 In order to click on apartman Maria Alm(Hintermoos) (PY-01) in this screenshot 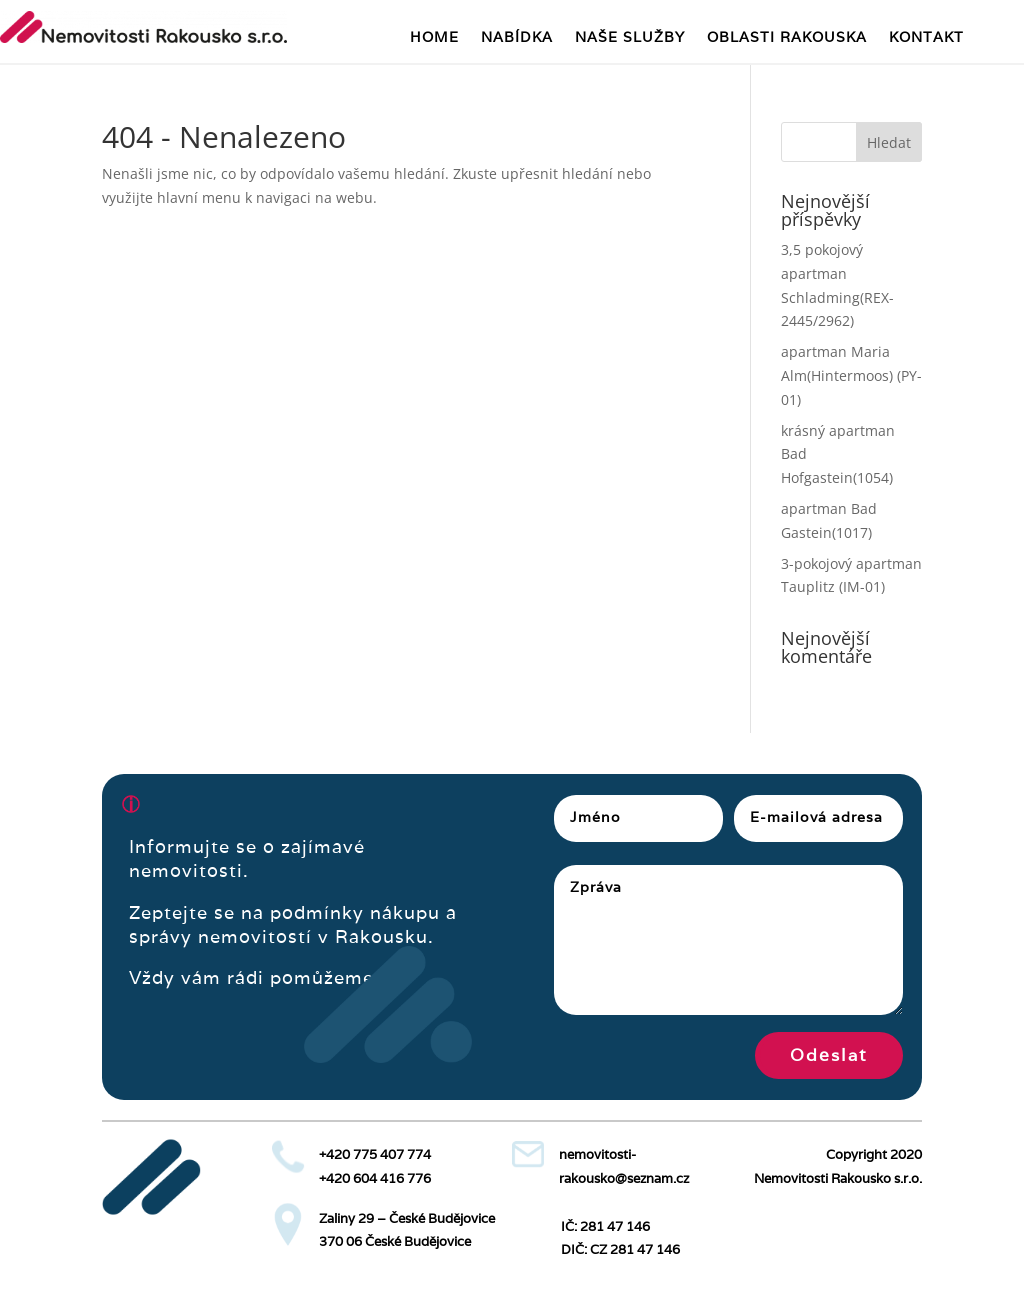, I will do `click(851, 375)`.